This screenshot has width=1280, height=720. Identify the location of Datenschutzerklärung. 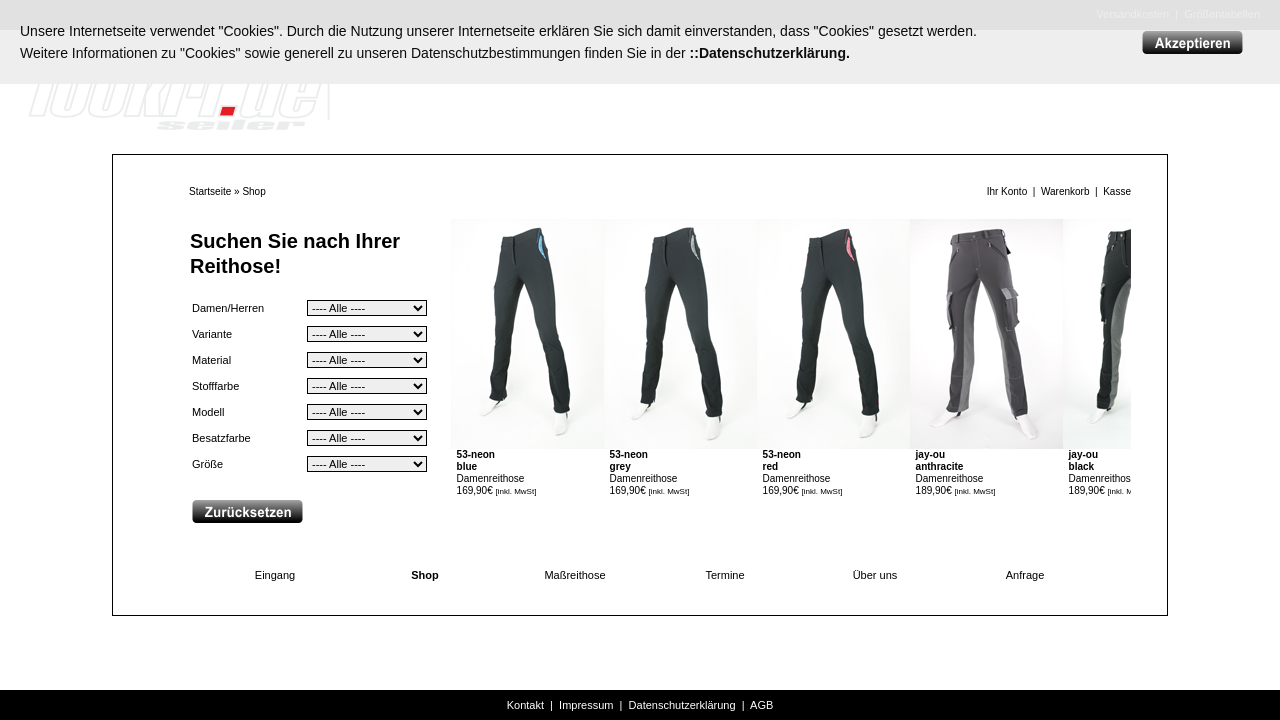
(682, 705).